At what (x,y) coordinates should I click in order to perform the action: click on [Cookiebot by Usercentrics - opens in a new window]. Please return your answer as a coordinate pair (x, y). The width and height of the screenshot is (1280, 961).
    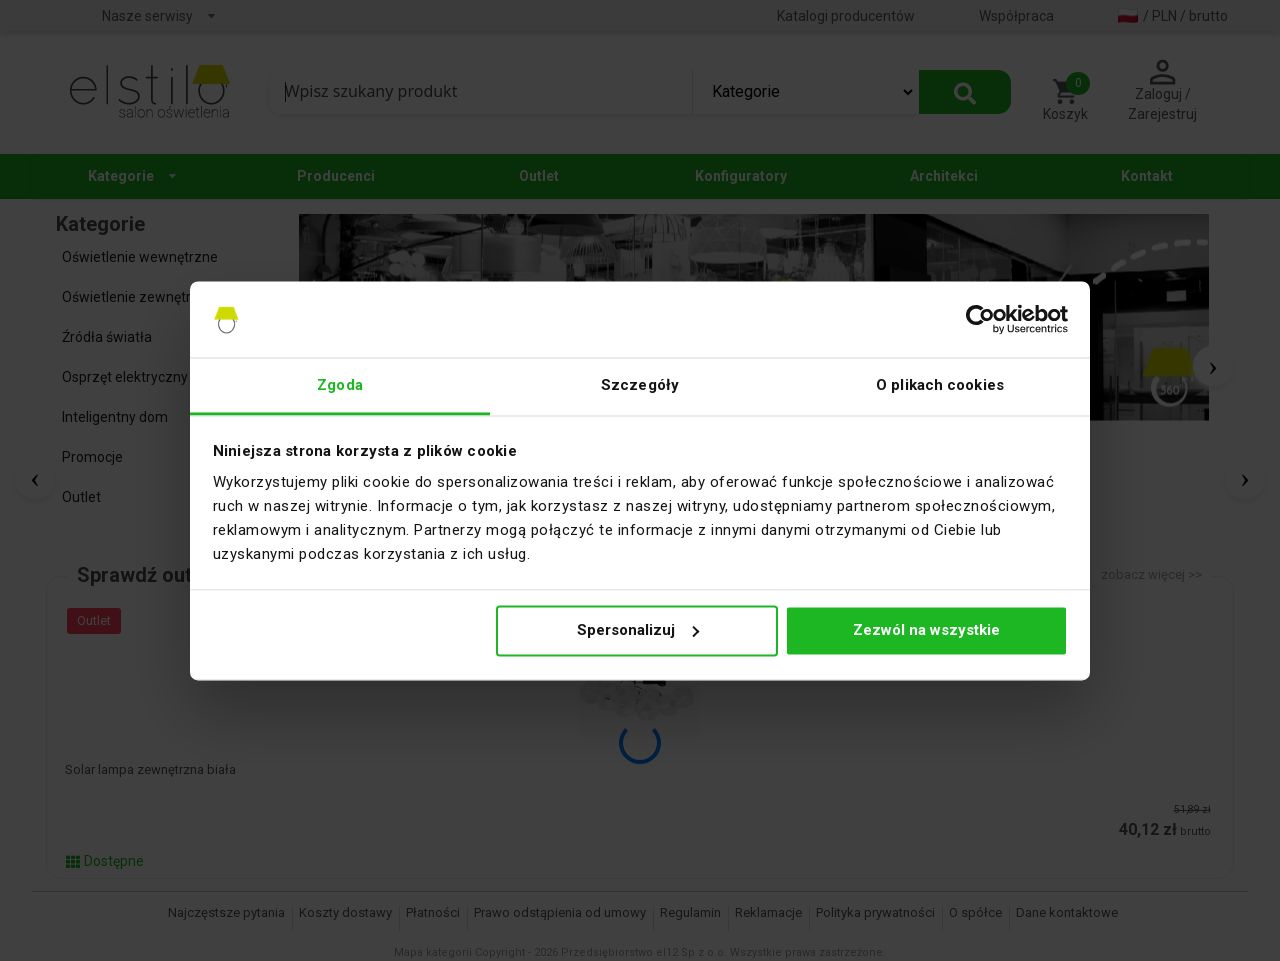
    Looking at the image, I should click on (980, 319).